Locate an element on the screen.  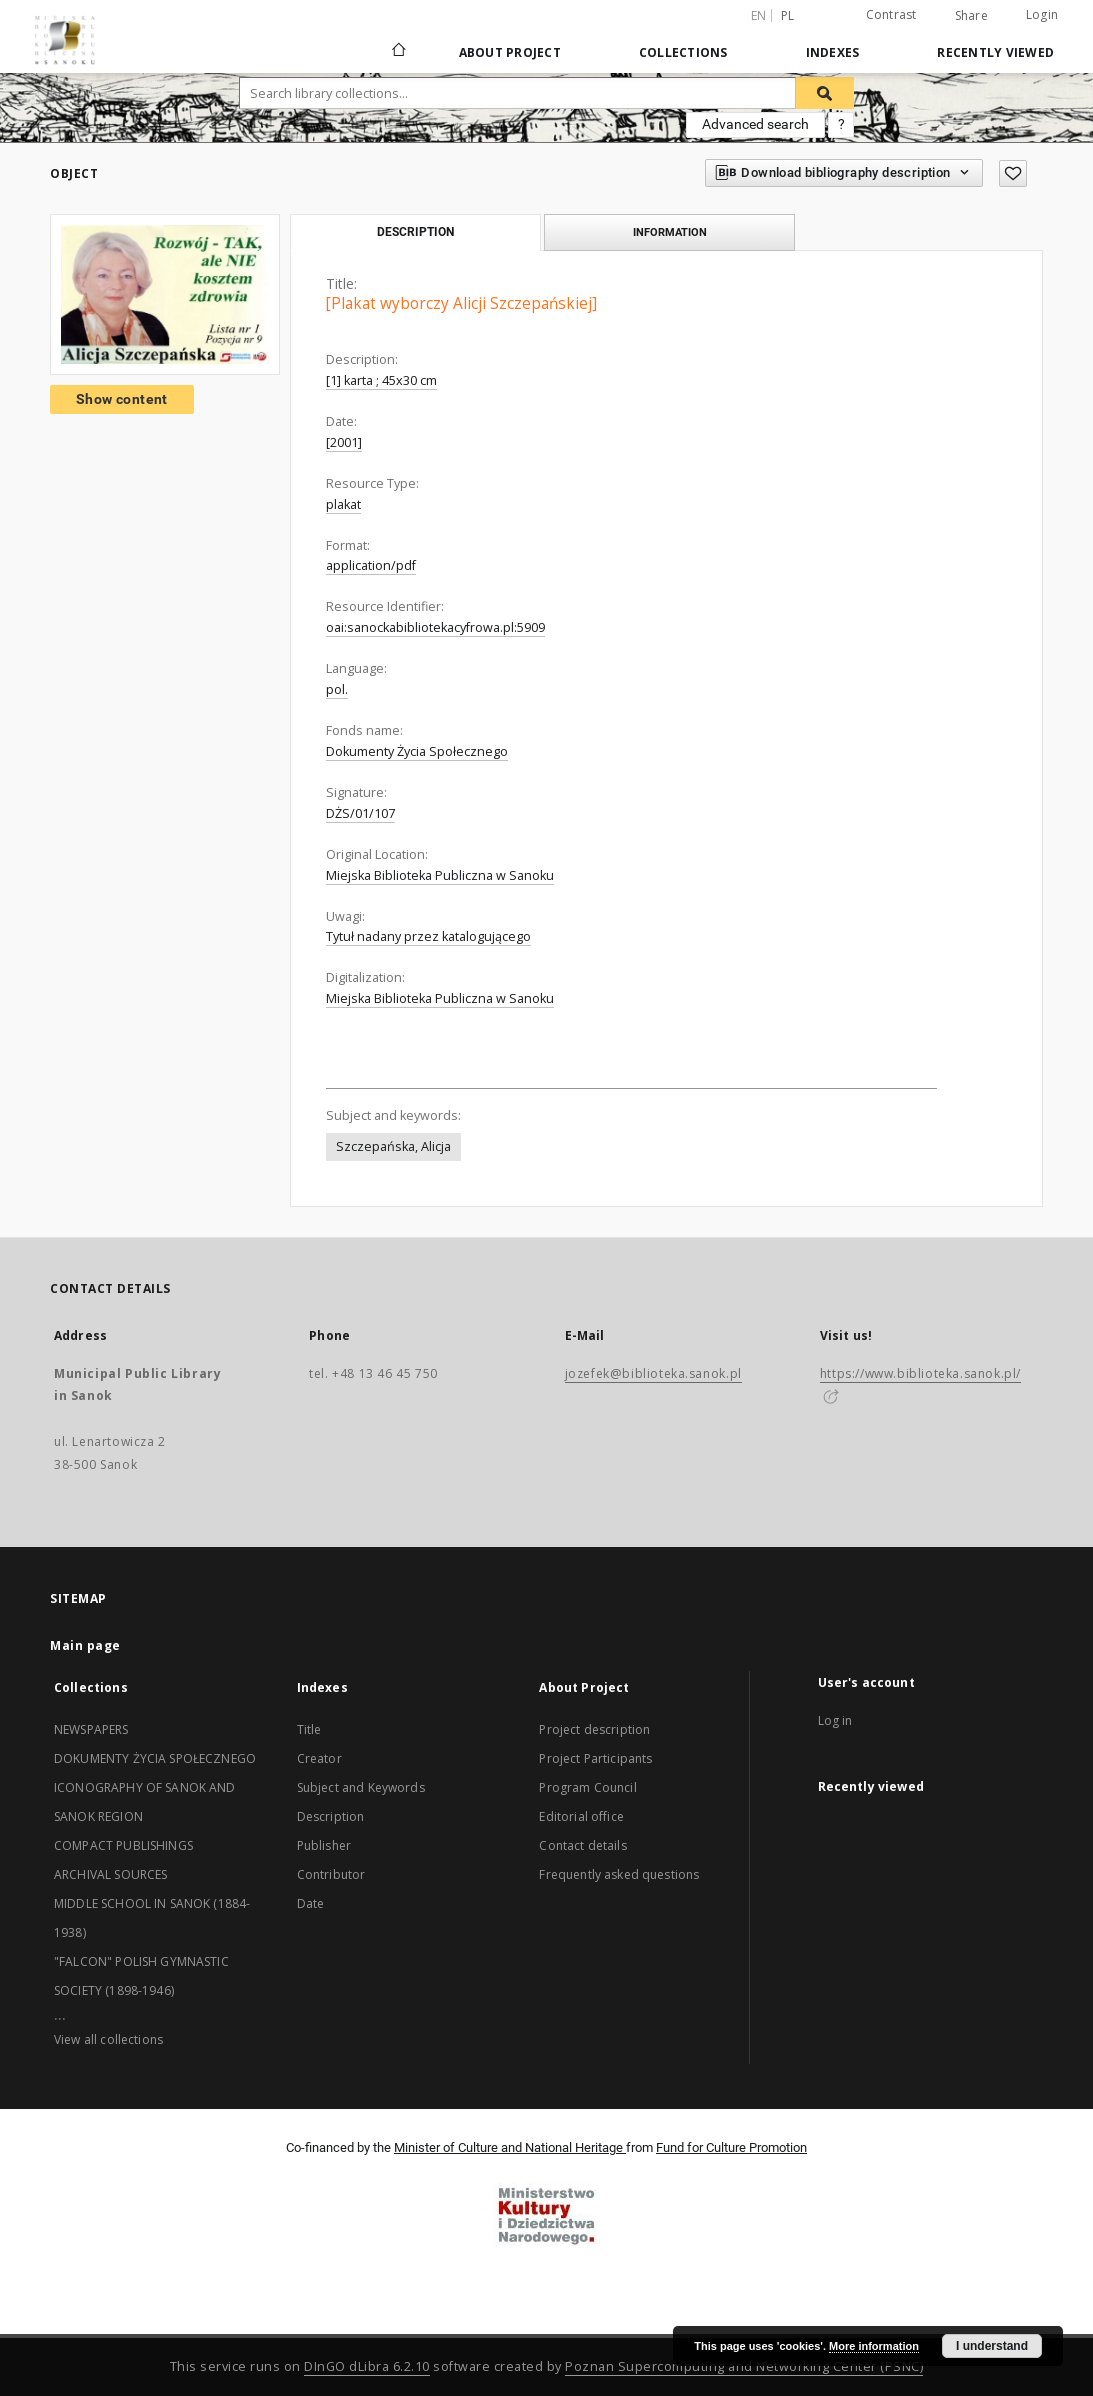
COMPACT PUBLISHINGS is located at coordinates (123, 1845).